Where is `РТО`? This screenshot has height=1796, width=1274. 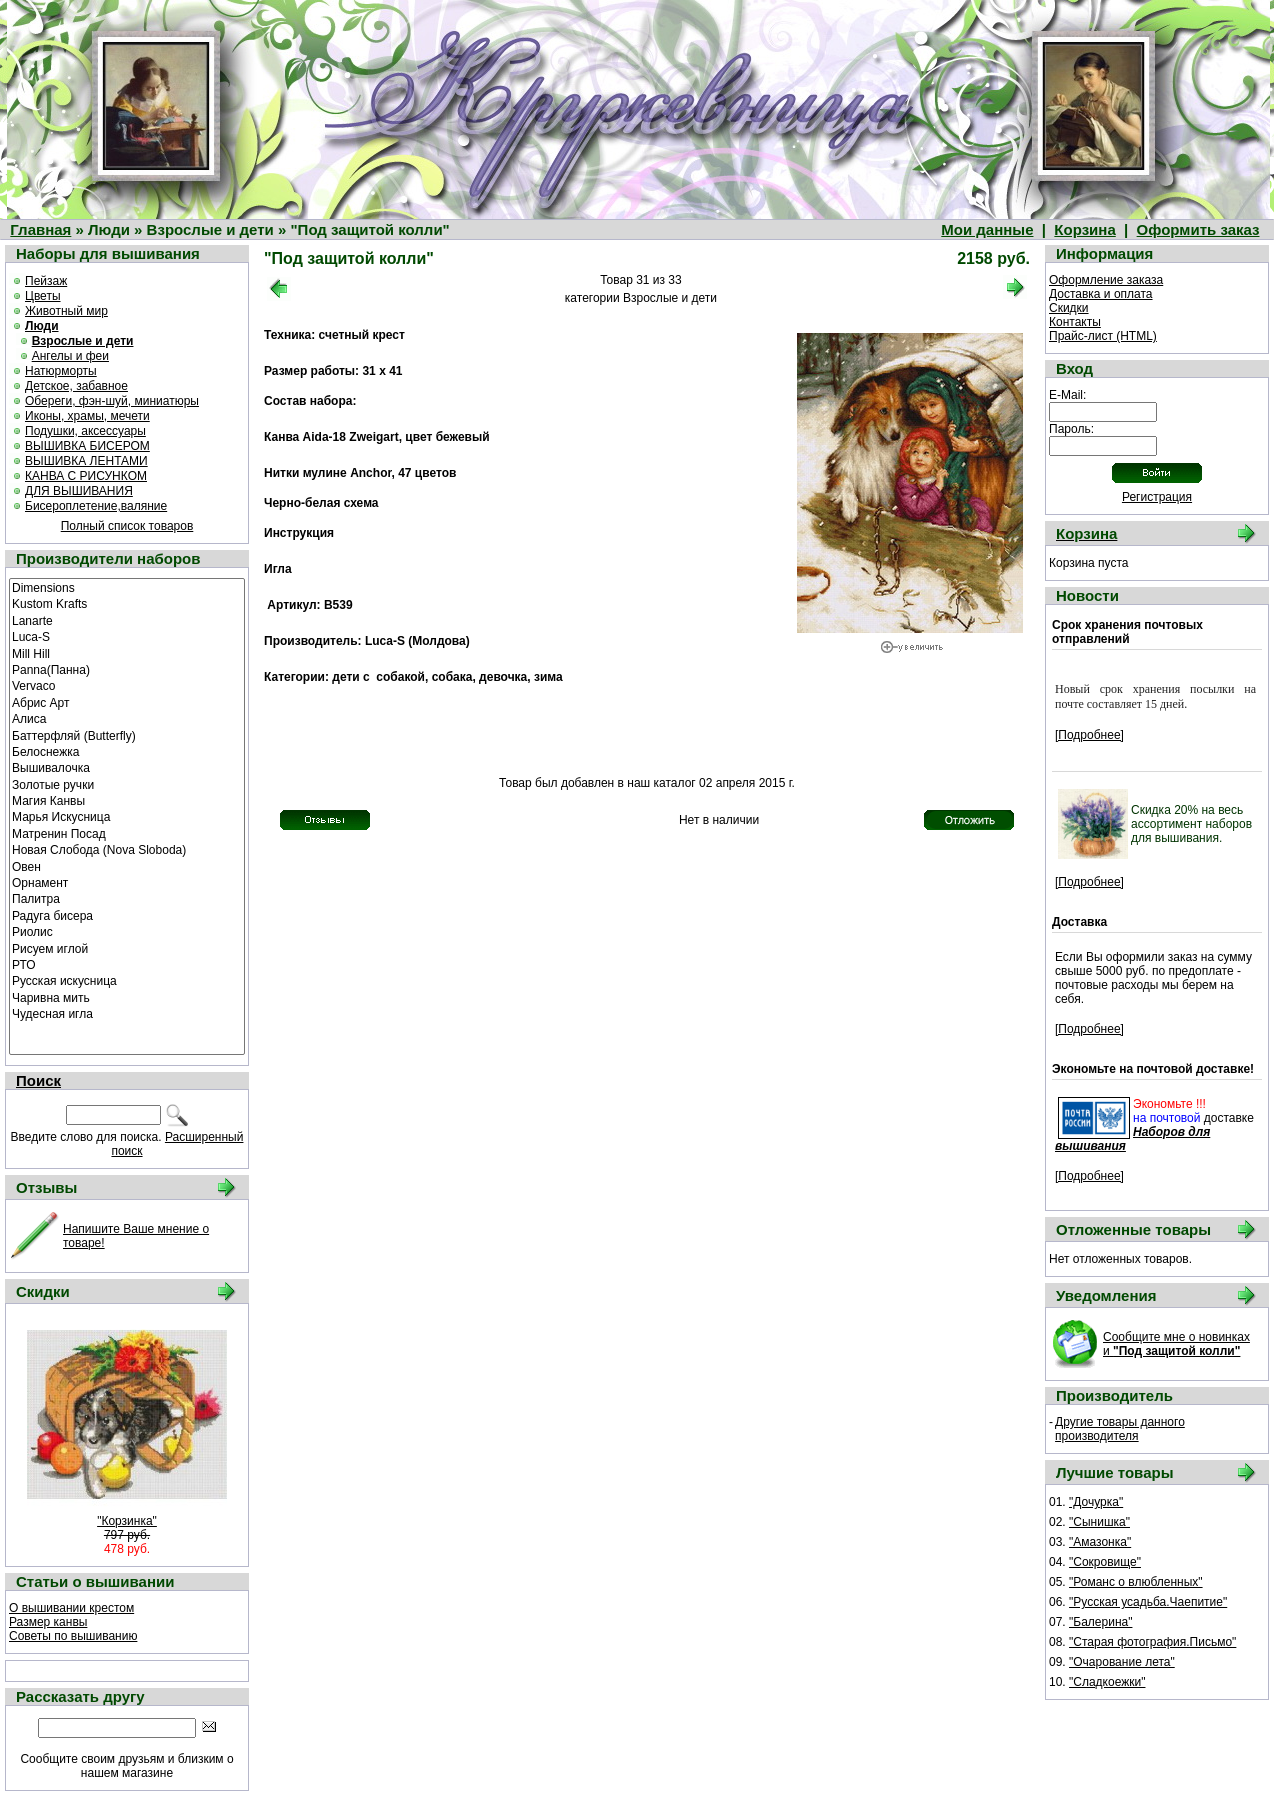 РТО is located at coordinates (127, 964).